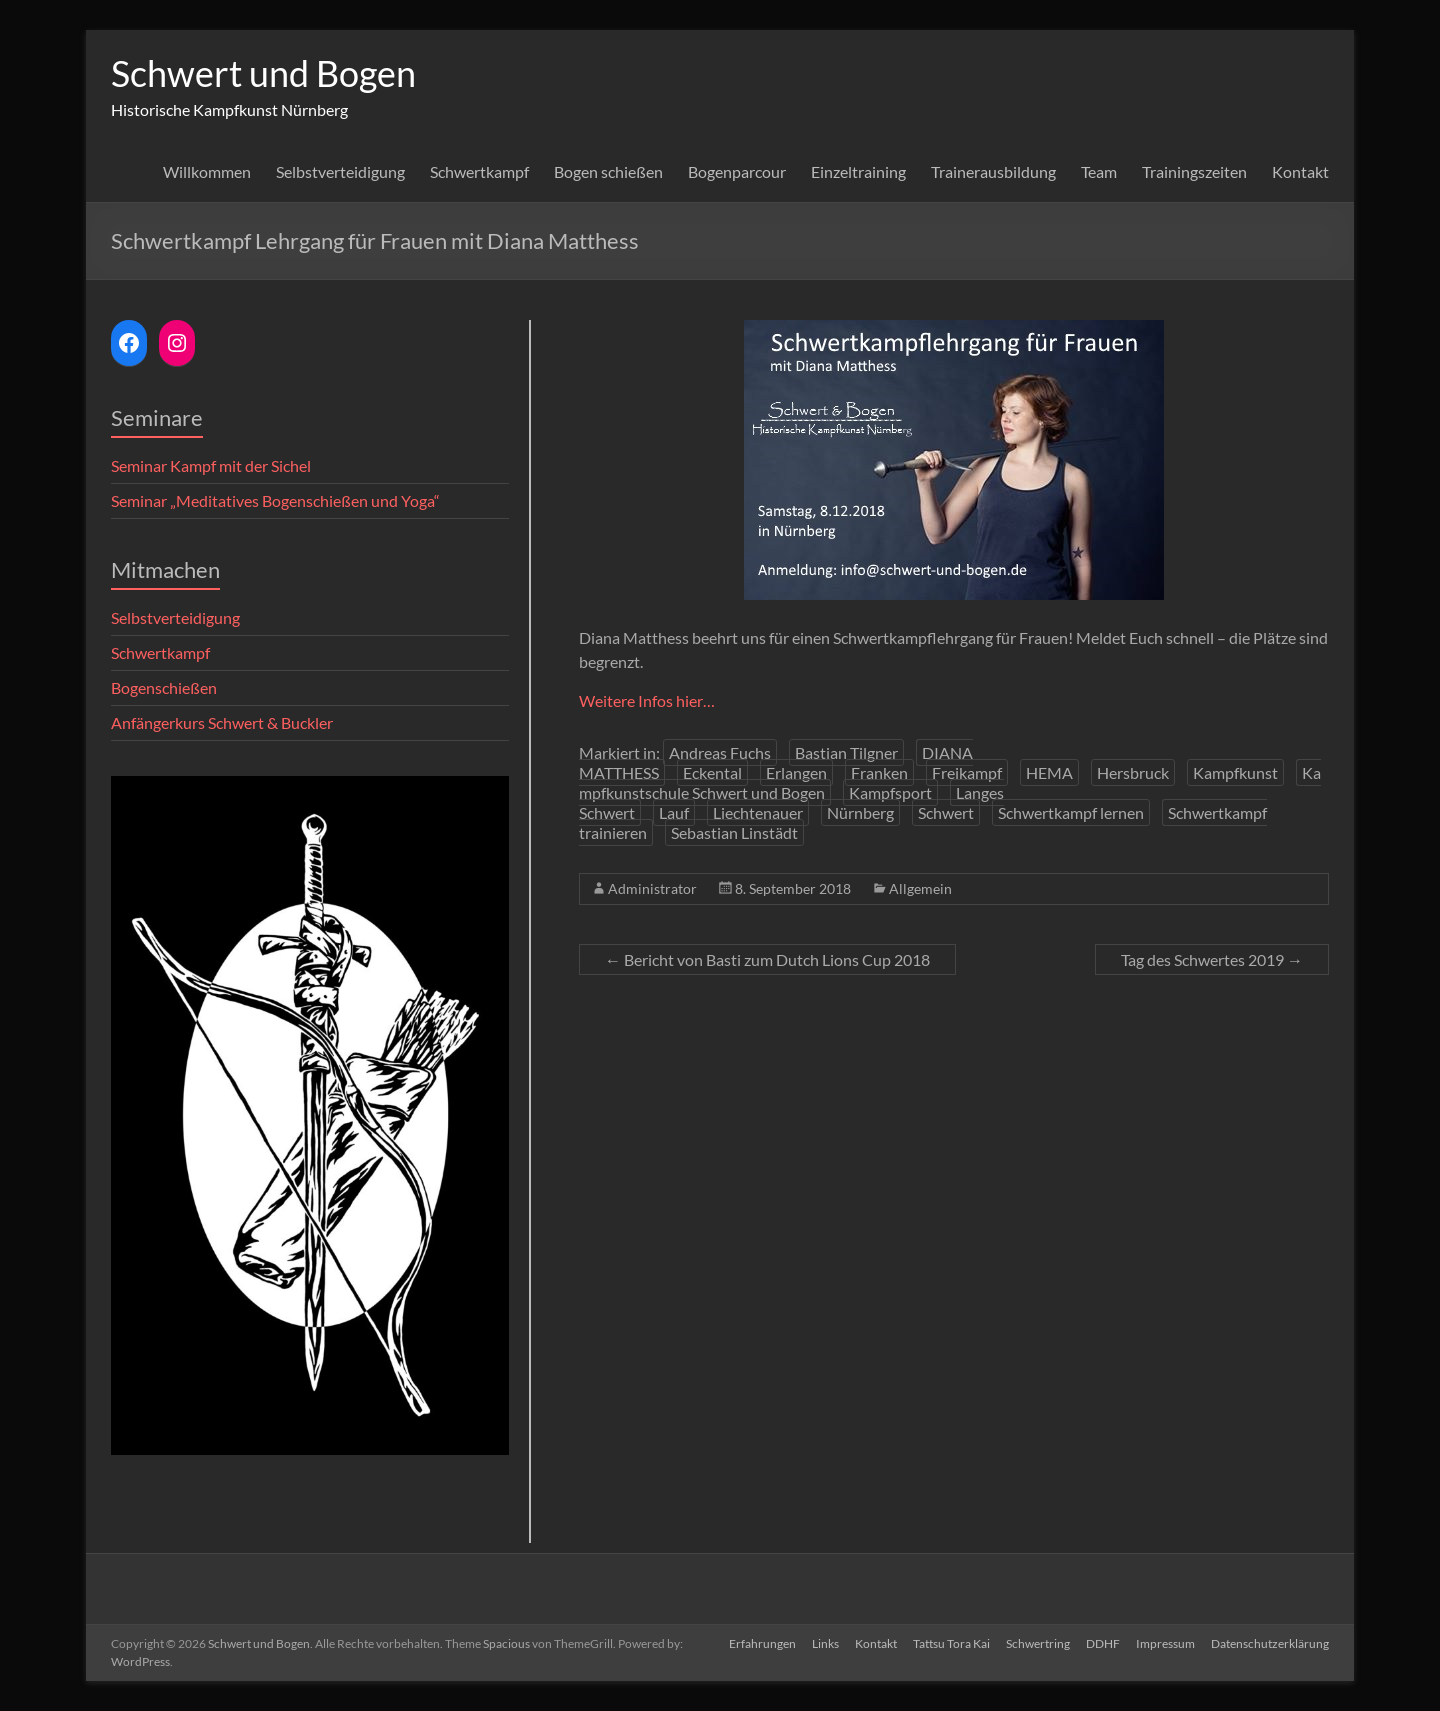 The height and width of the screenshot is (1711, 1440). What do you see at coordinates (1038, 1643) in the screenshot?
I see `Schwertring` at bounding box center [1038, 1643].